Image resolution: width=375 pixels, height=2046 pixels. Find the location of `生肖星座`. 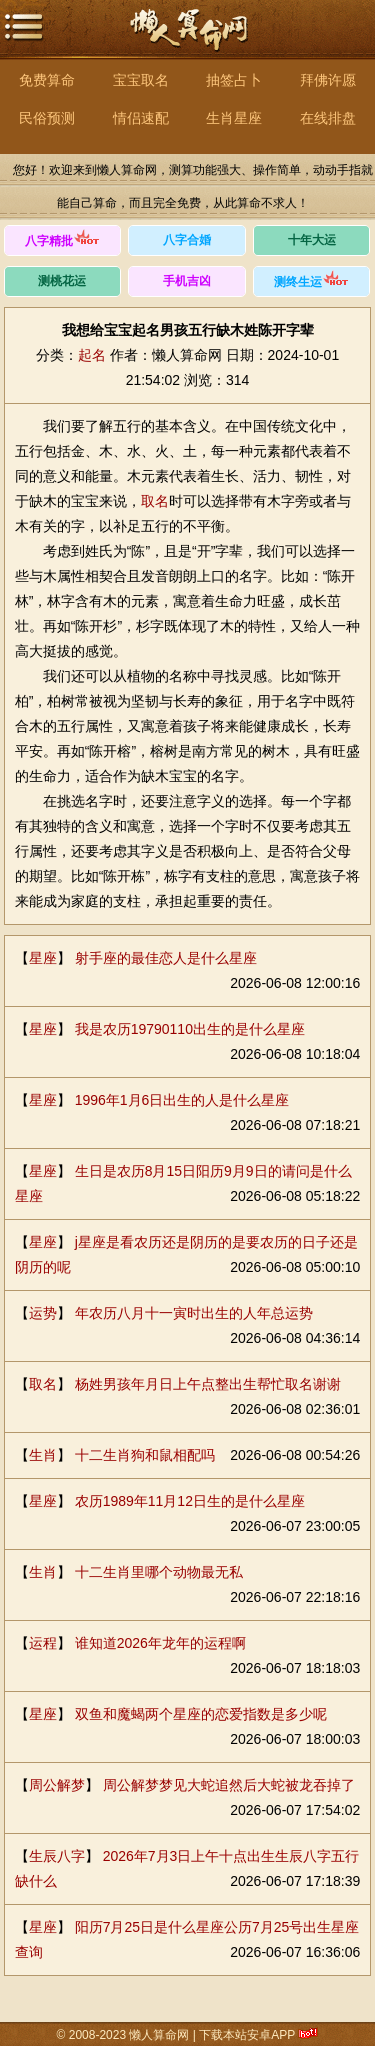

生肖星座 is located at coordinates (234, 118).